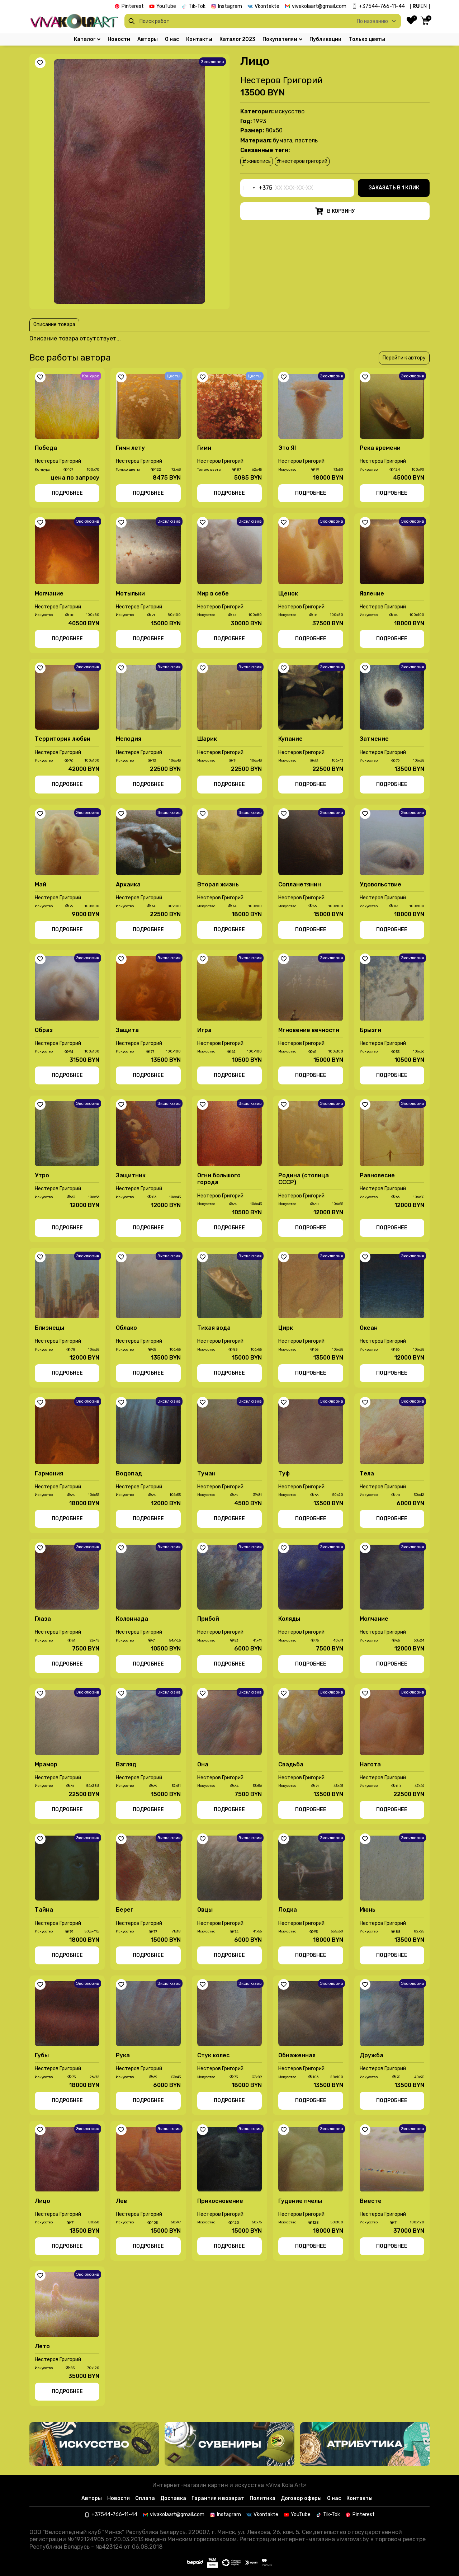 The width and height of the screenshot is (459, 2576). What do you see at coordinates (62, 738) in the screenshot?
I see `Территория любви` at bounding box center [62, 738].